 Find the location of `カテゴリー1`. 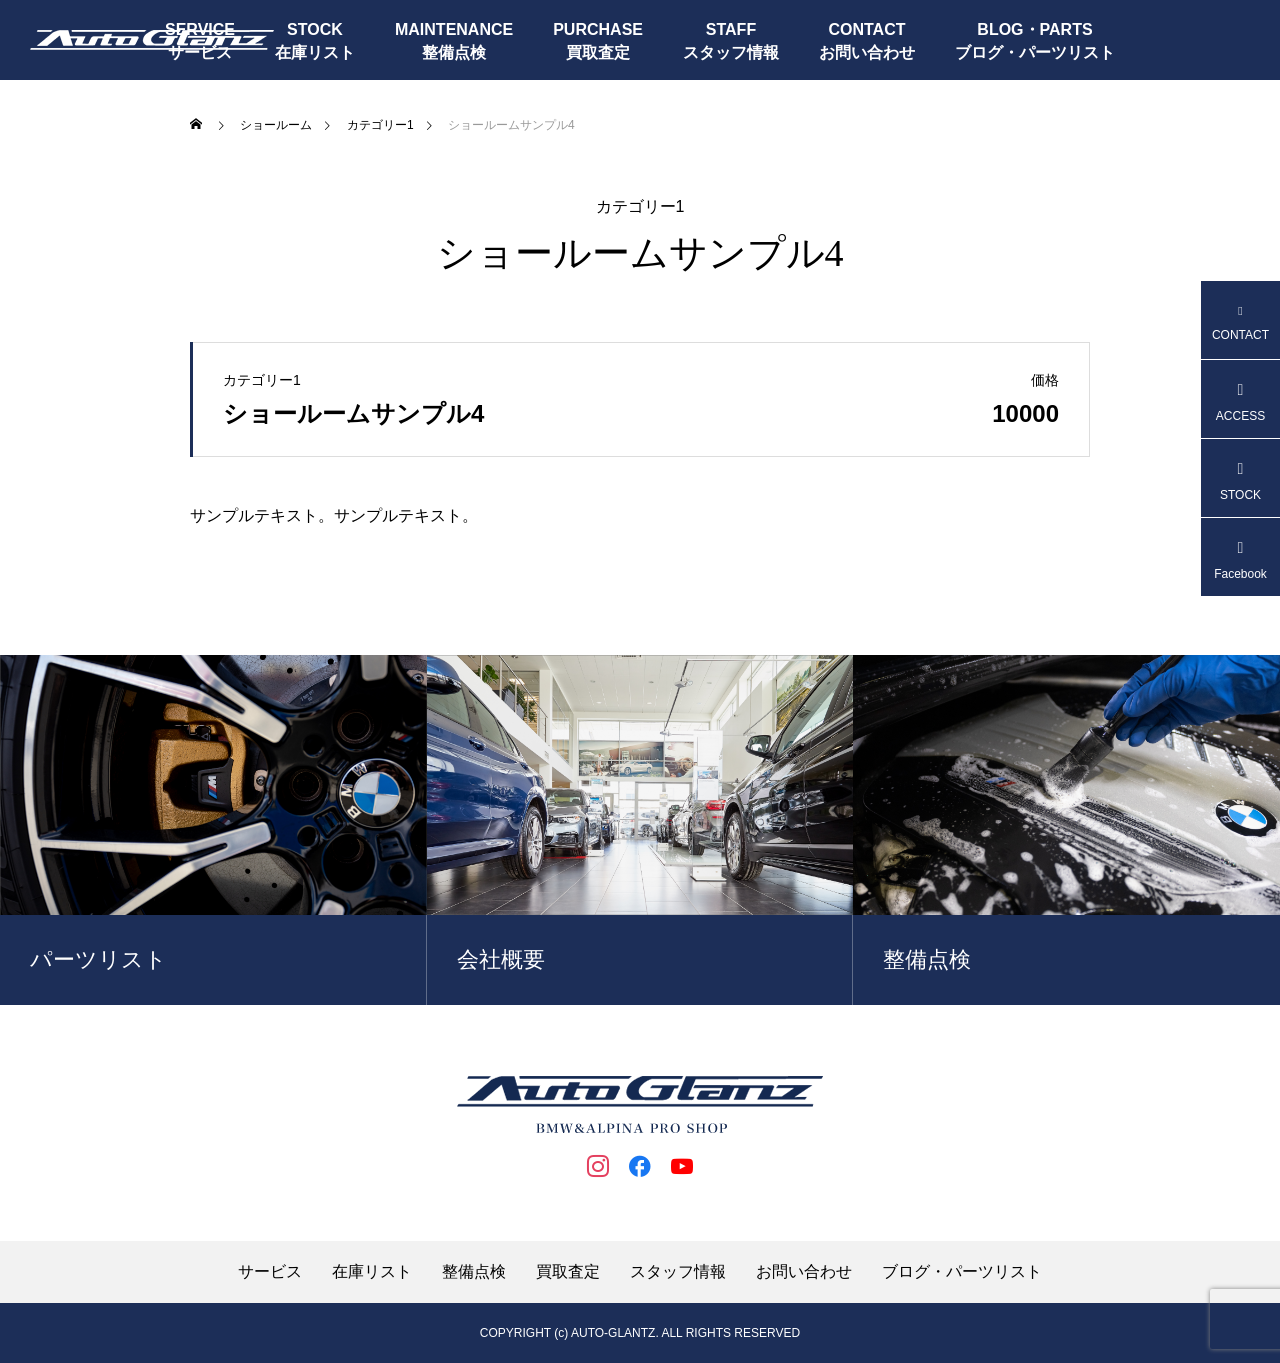

カテゴリー1 is located at coordinates (640, 207).